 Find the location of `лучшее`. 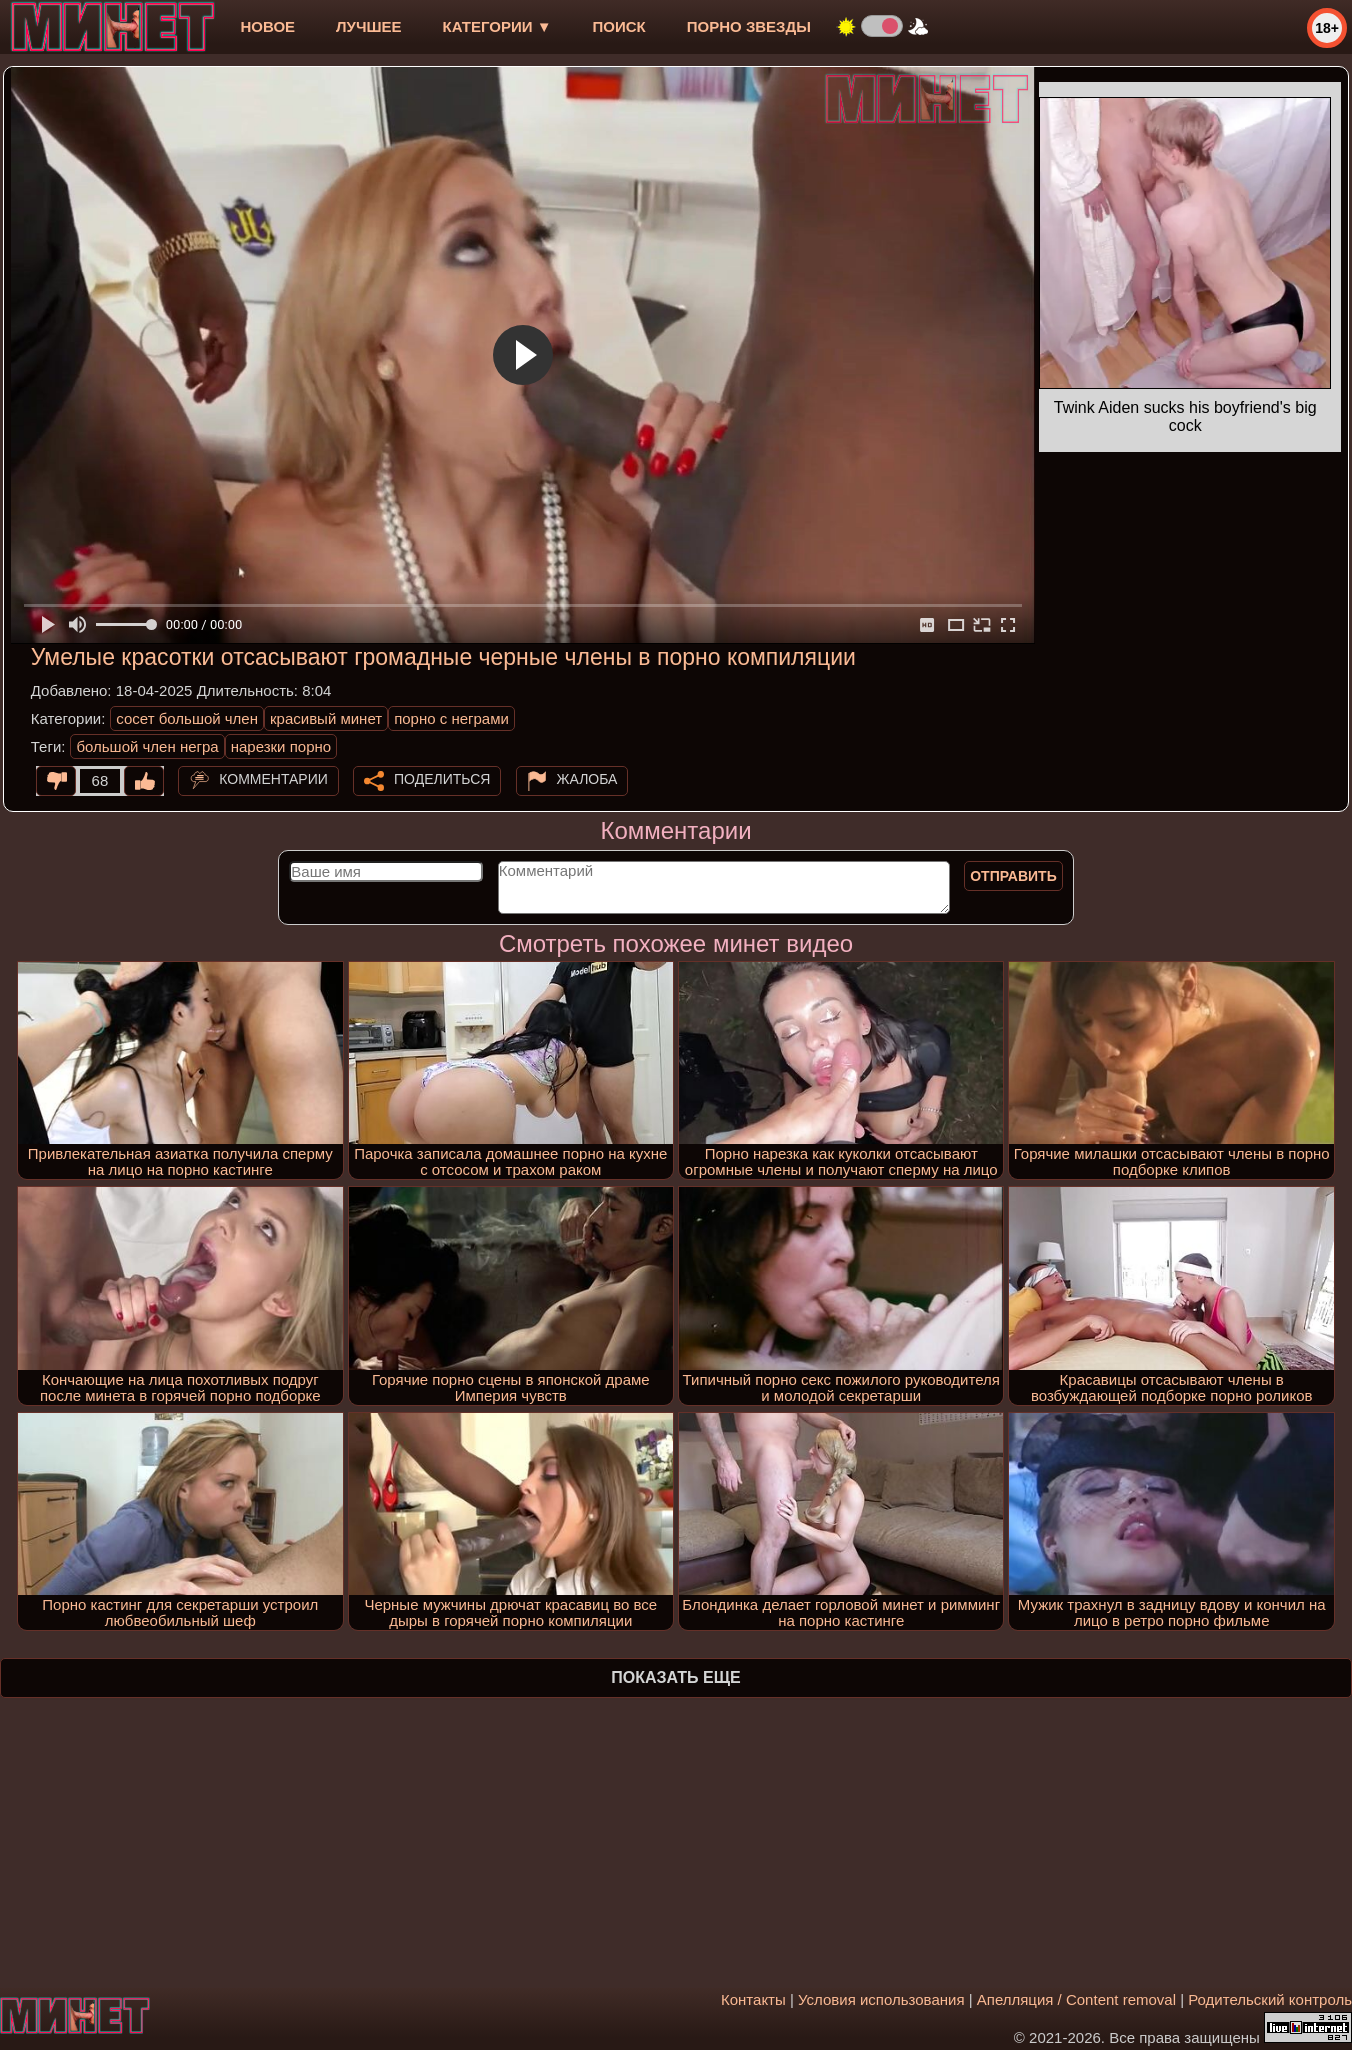

лучшее is located at coordinates (368, 26).